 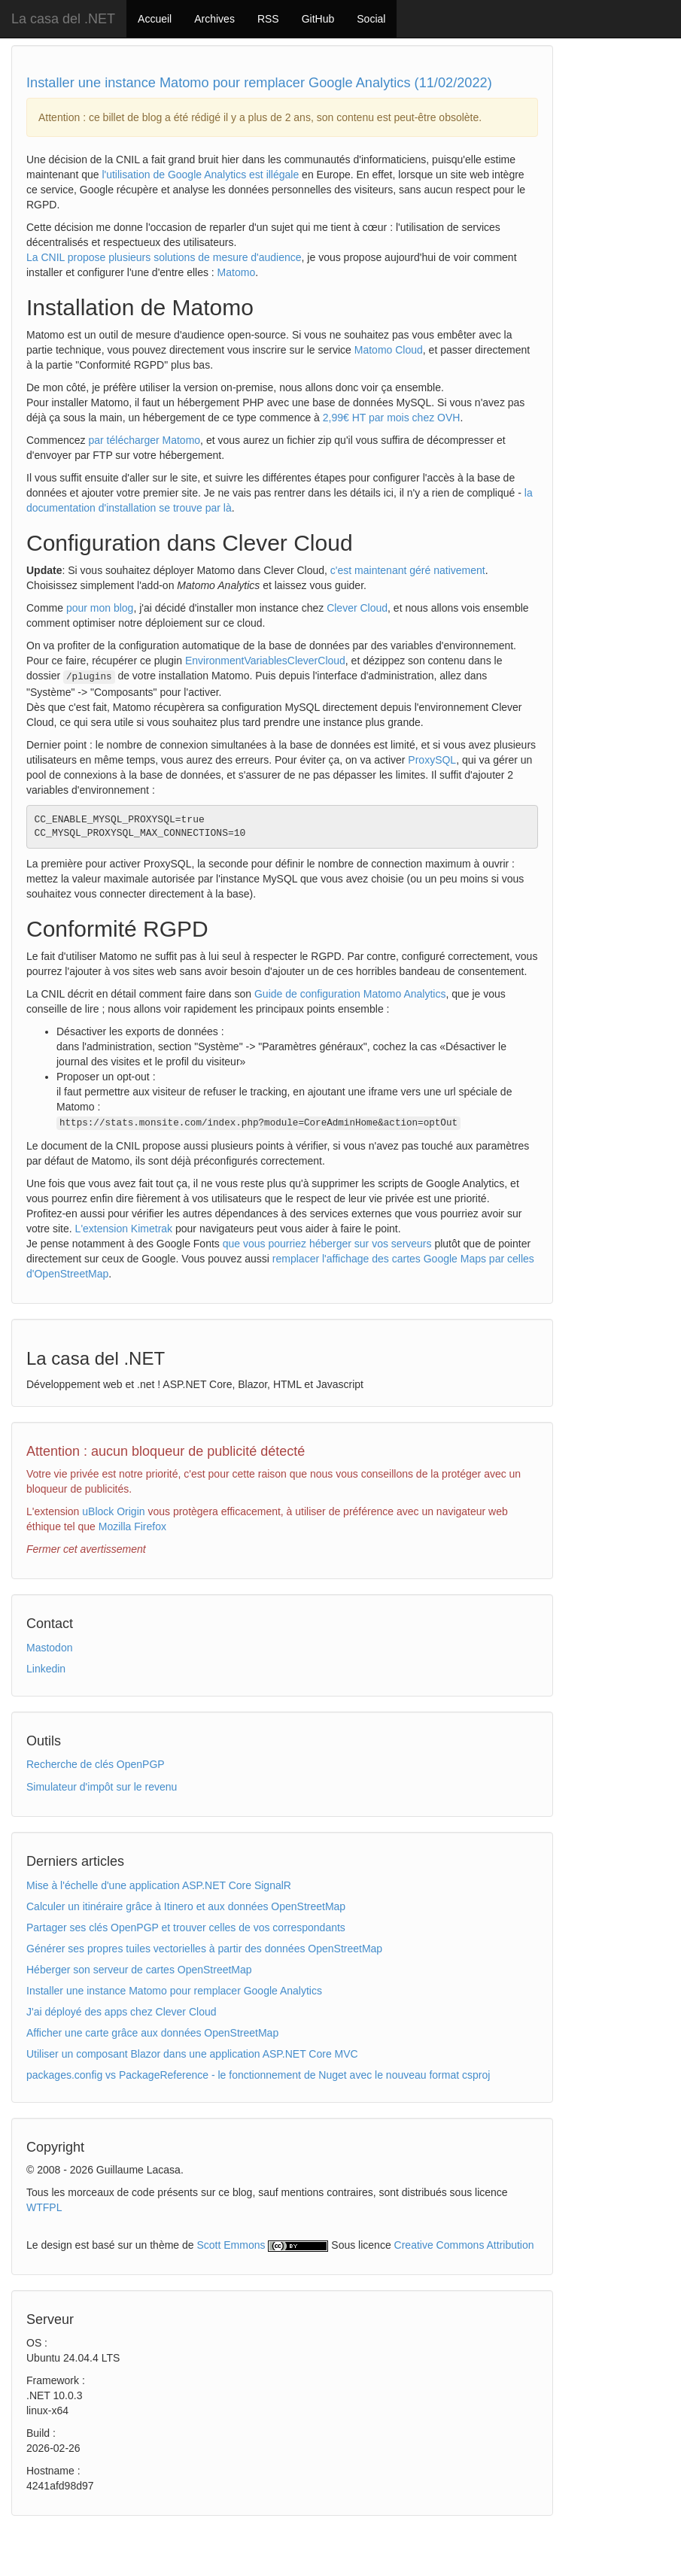 What do you see at coordinates (200, 175) in the screenshot?
I see `l'utilisation de Google Analytics est illégale` at bounding box center [200, 175].